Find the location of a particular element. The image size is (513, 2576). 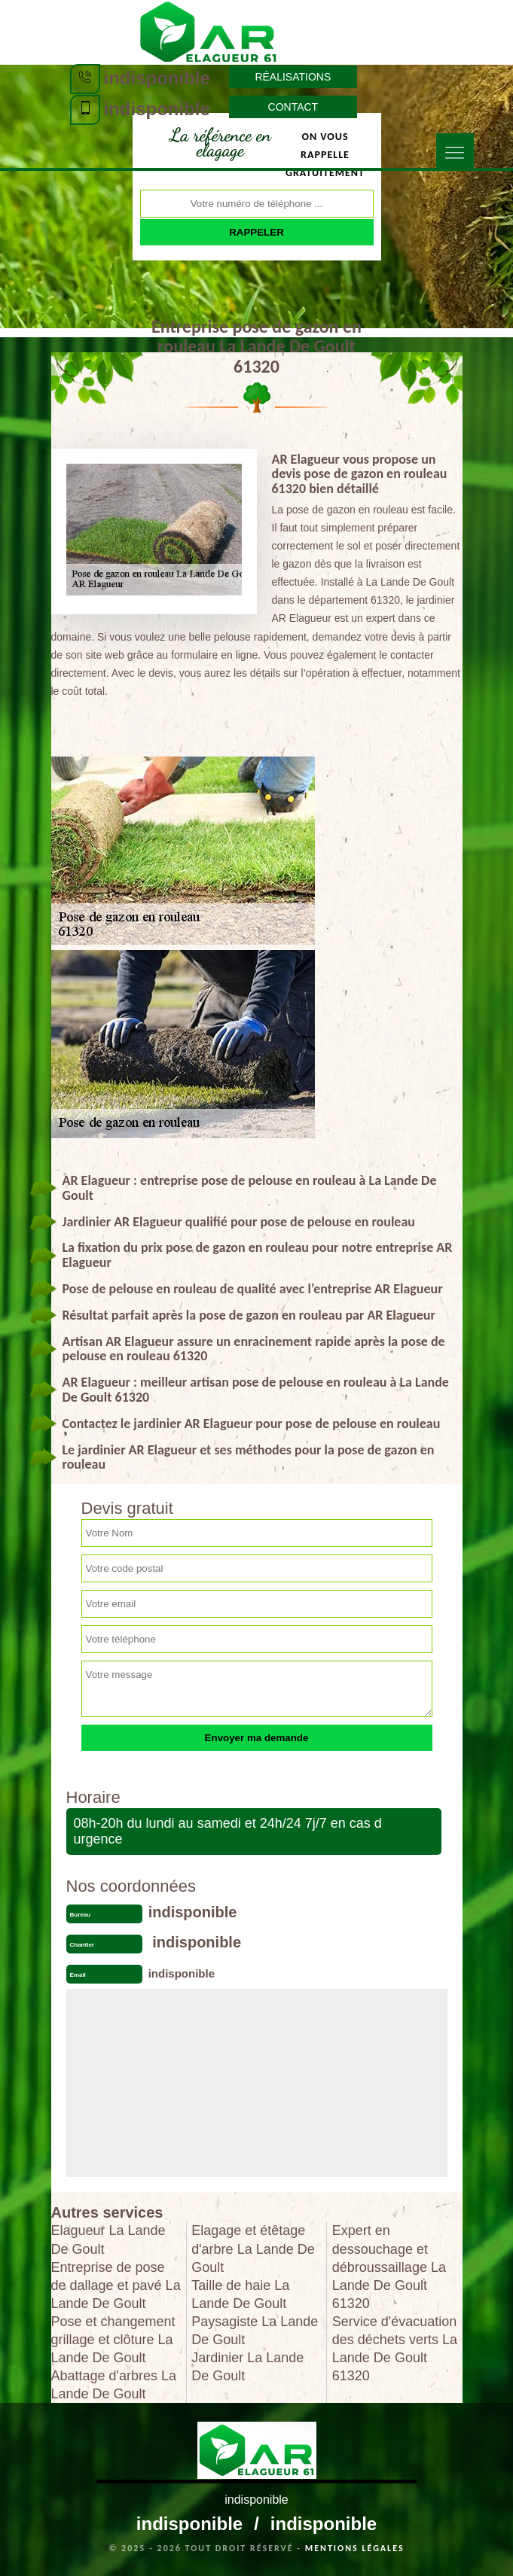

Expert en dessouchage et débroussaillage La Lande De Goult 61320 is located at coordinates (389, 2266).